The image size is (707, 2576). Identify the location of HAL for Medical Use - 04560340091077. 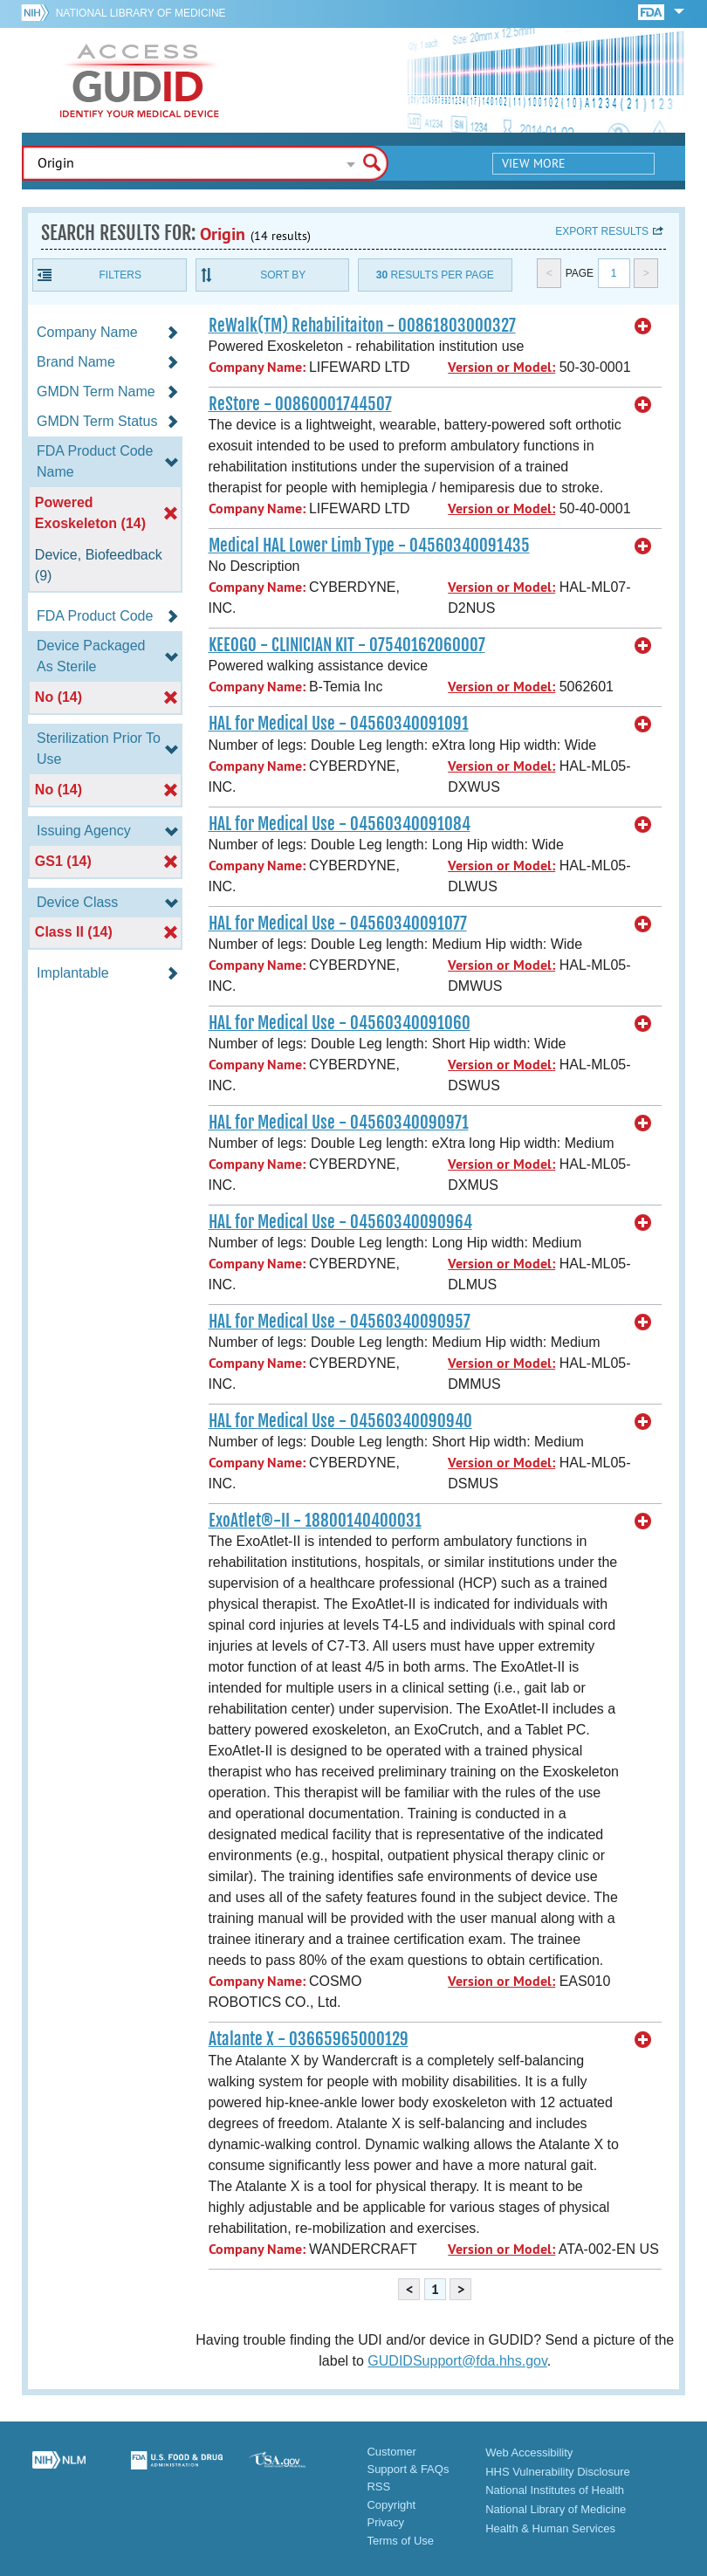
(338, 923).